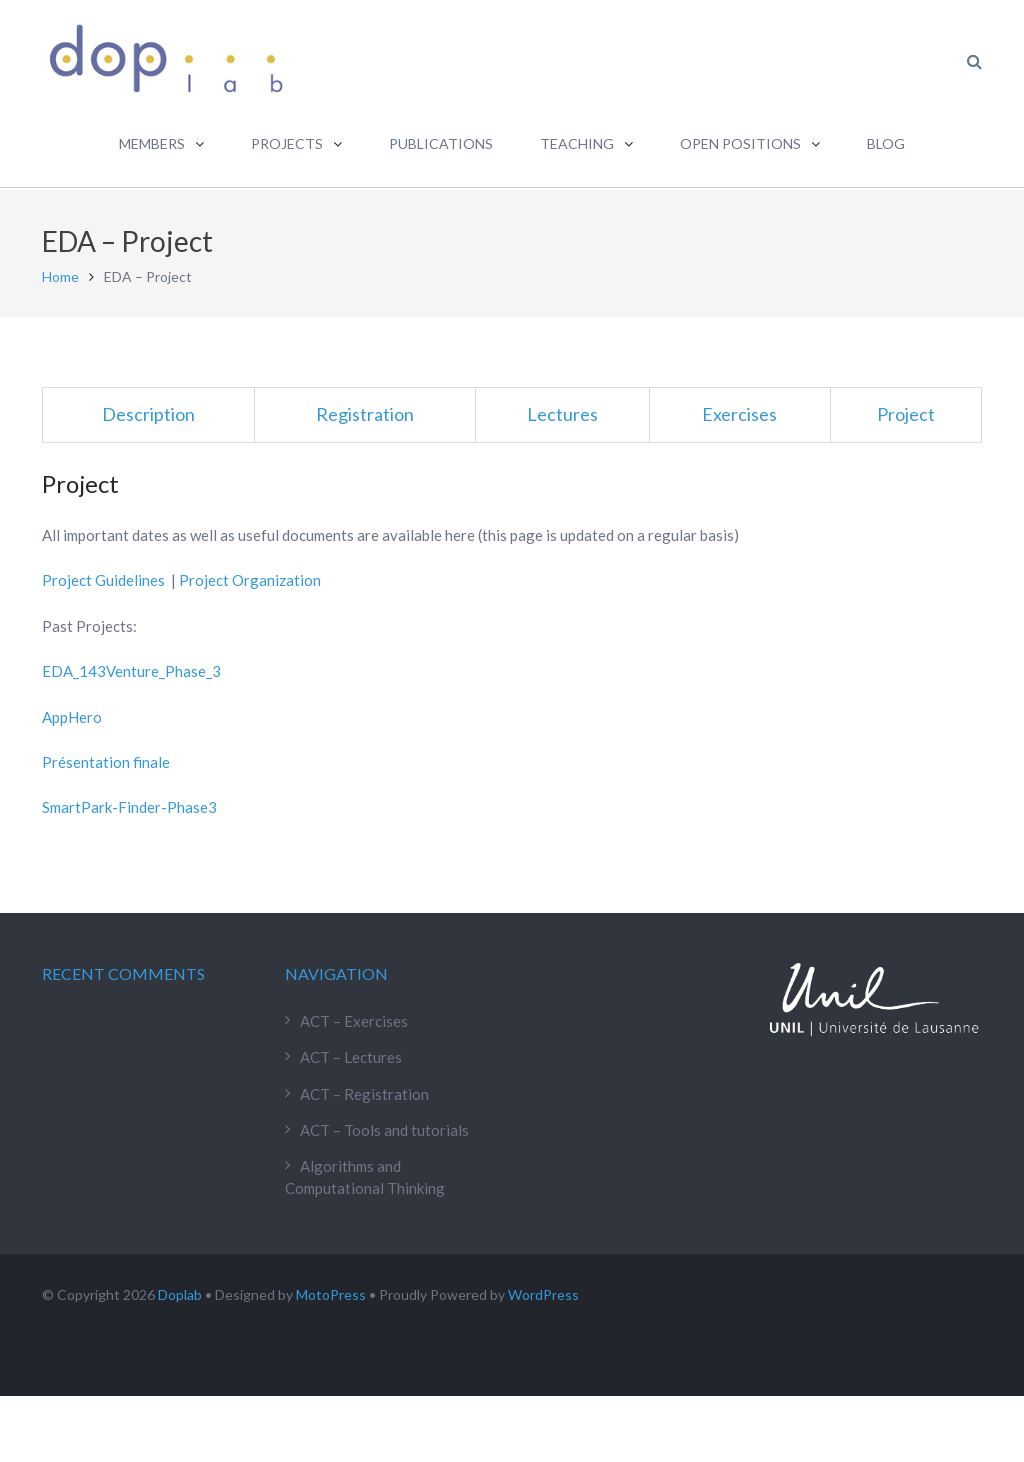  Describe the element at coordinates (250, 579) in the screenshot. I see `Project Organization` at that location.